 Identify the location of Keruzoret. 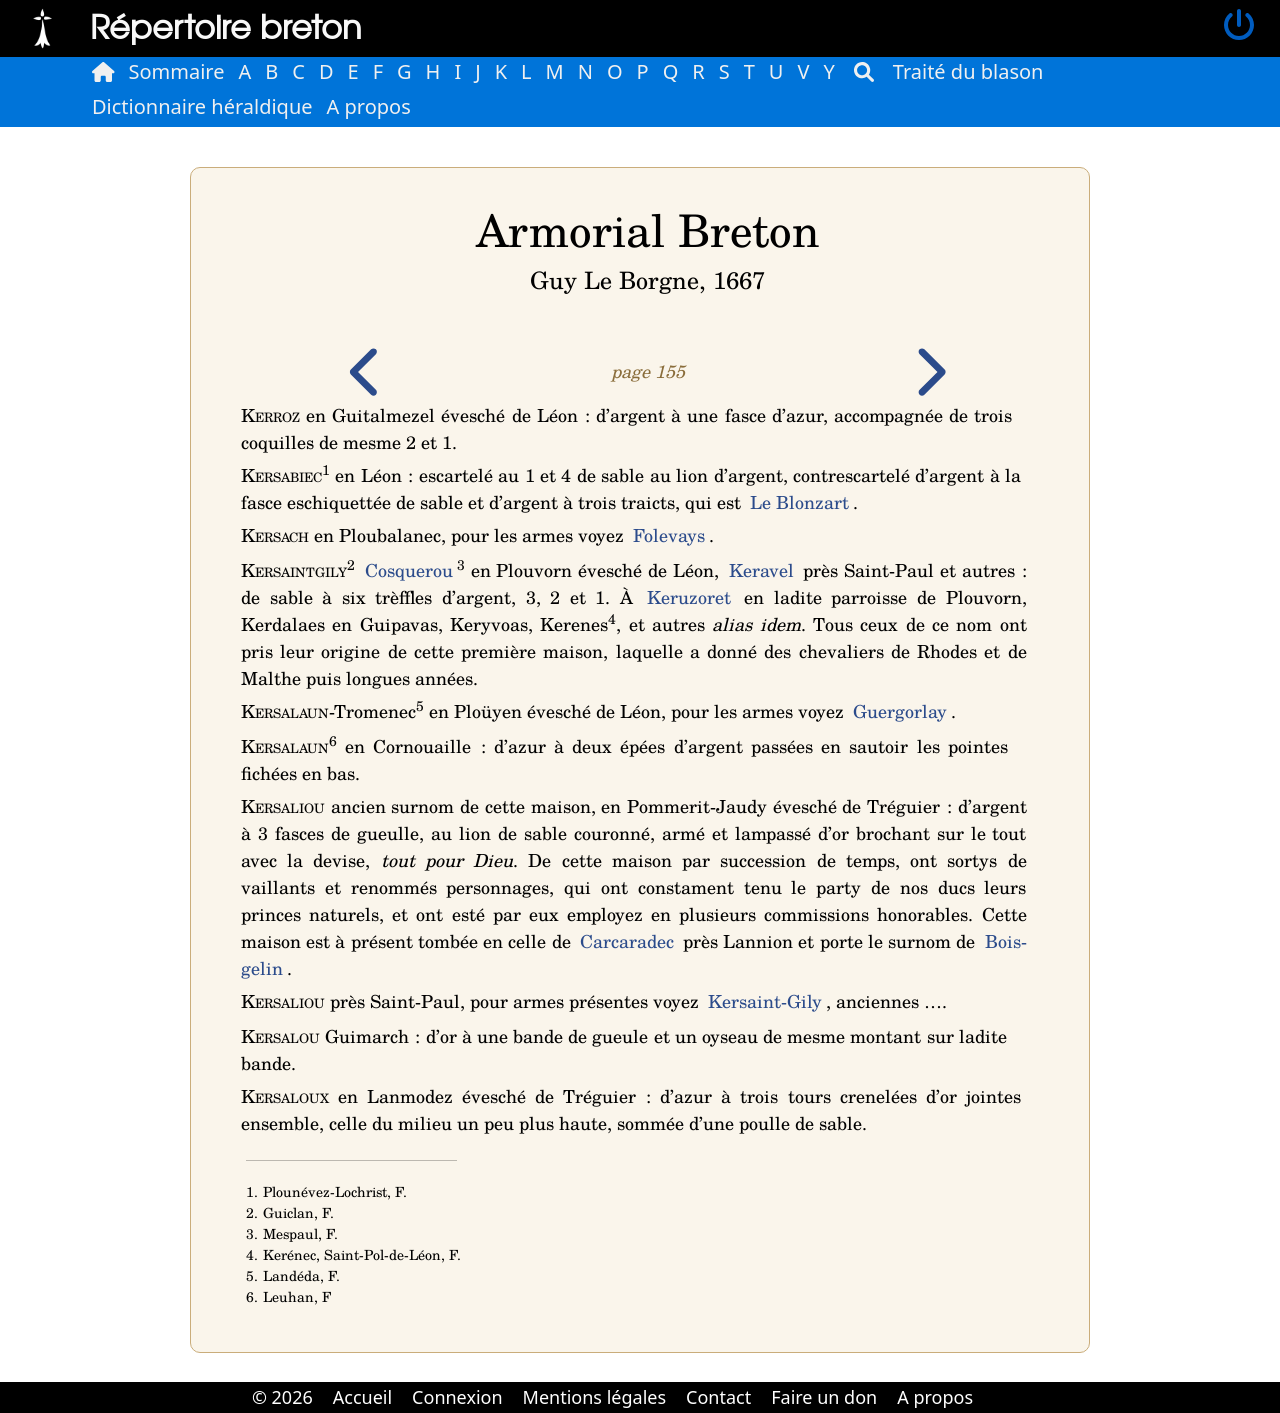
(689, 597).